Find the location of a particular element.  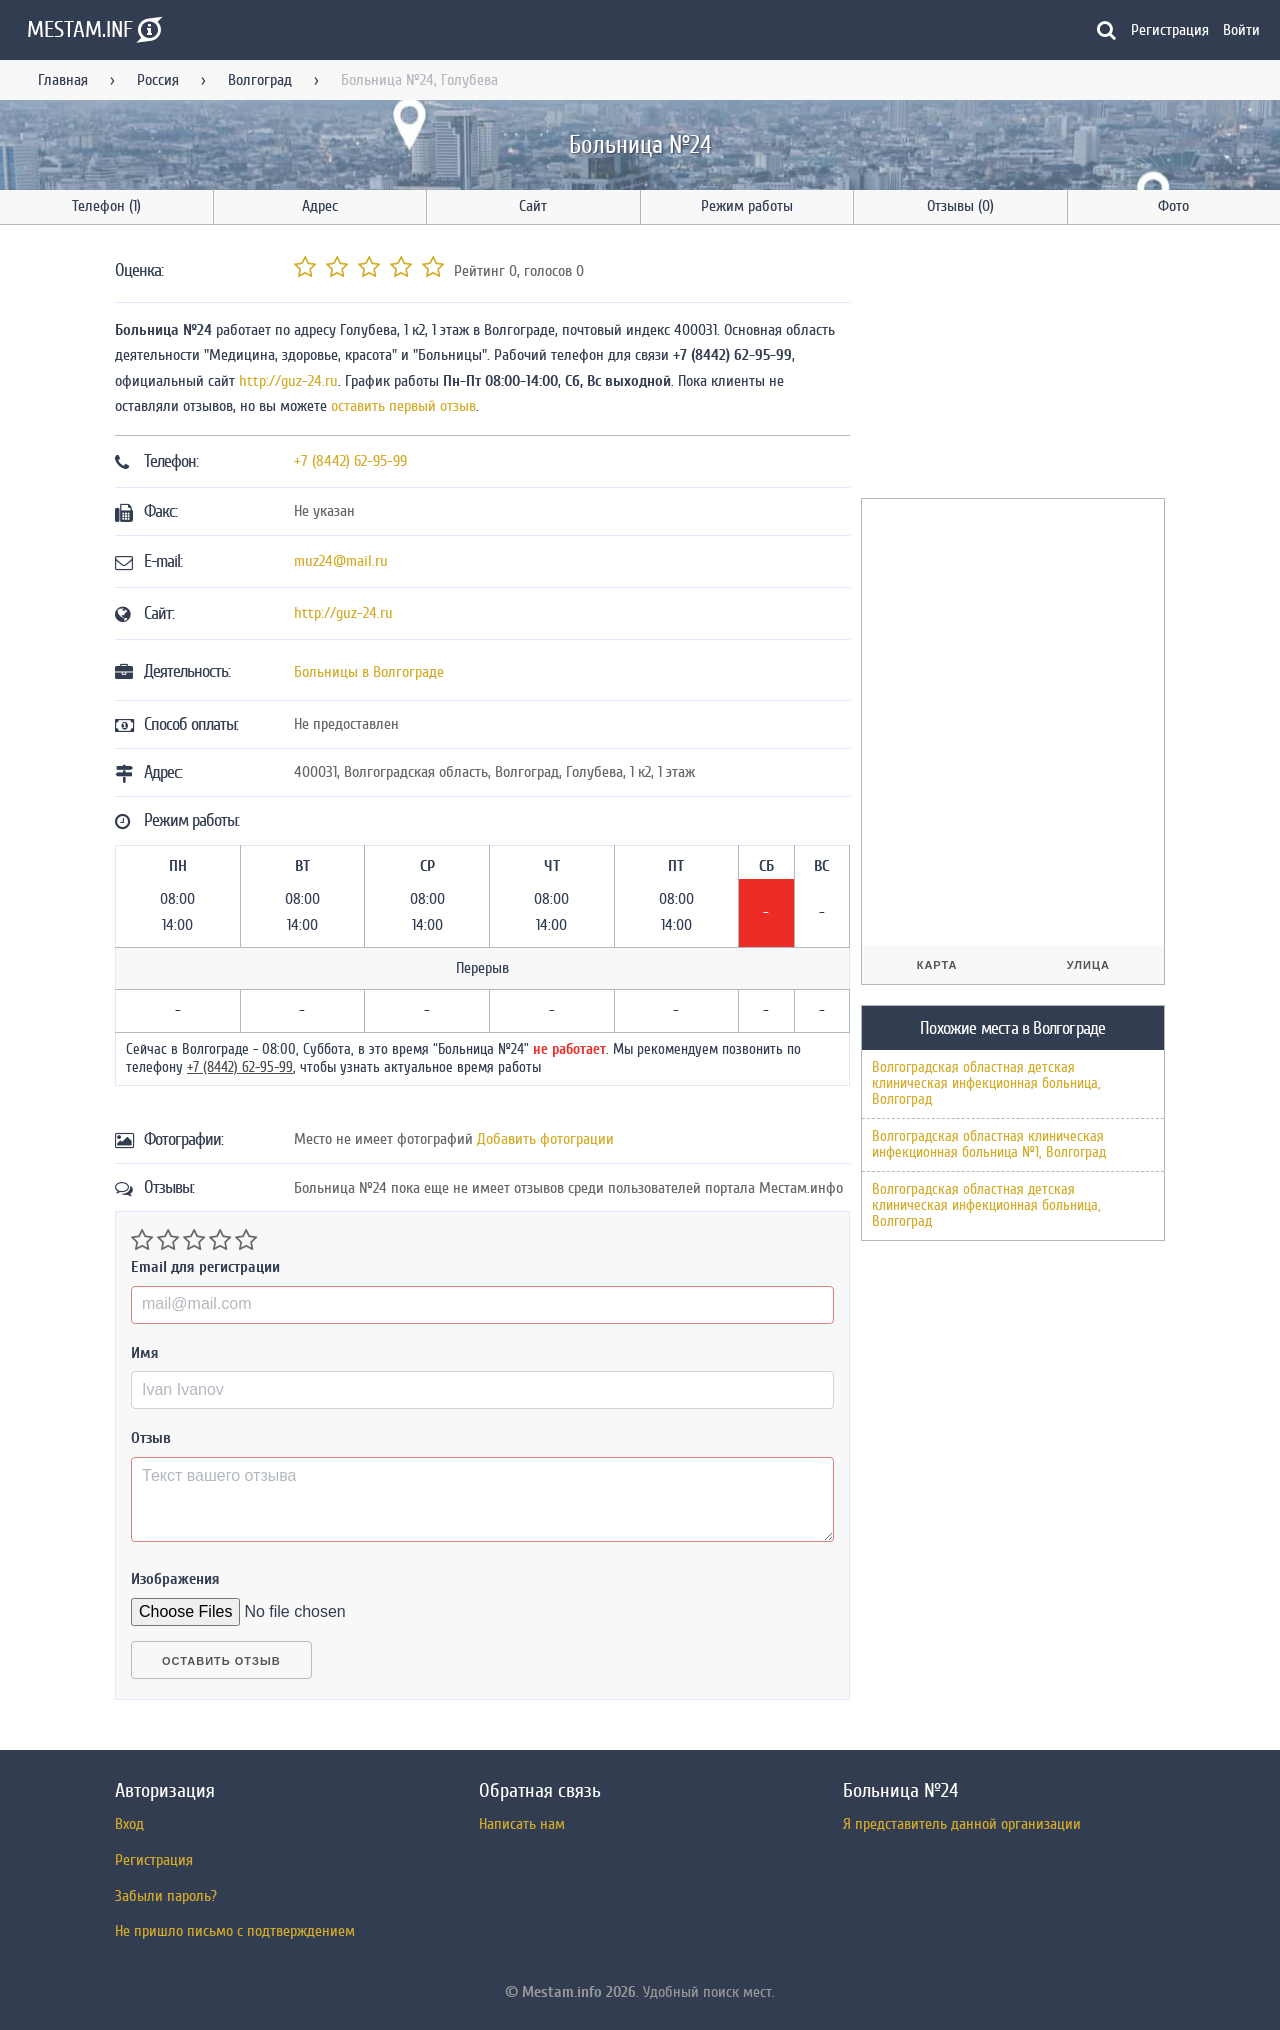

Вход is located at coordinates (129, 1824).